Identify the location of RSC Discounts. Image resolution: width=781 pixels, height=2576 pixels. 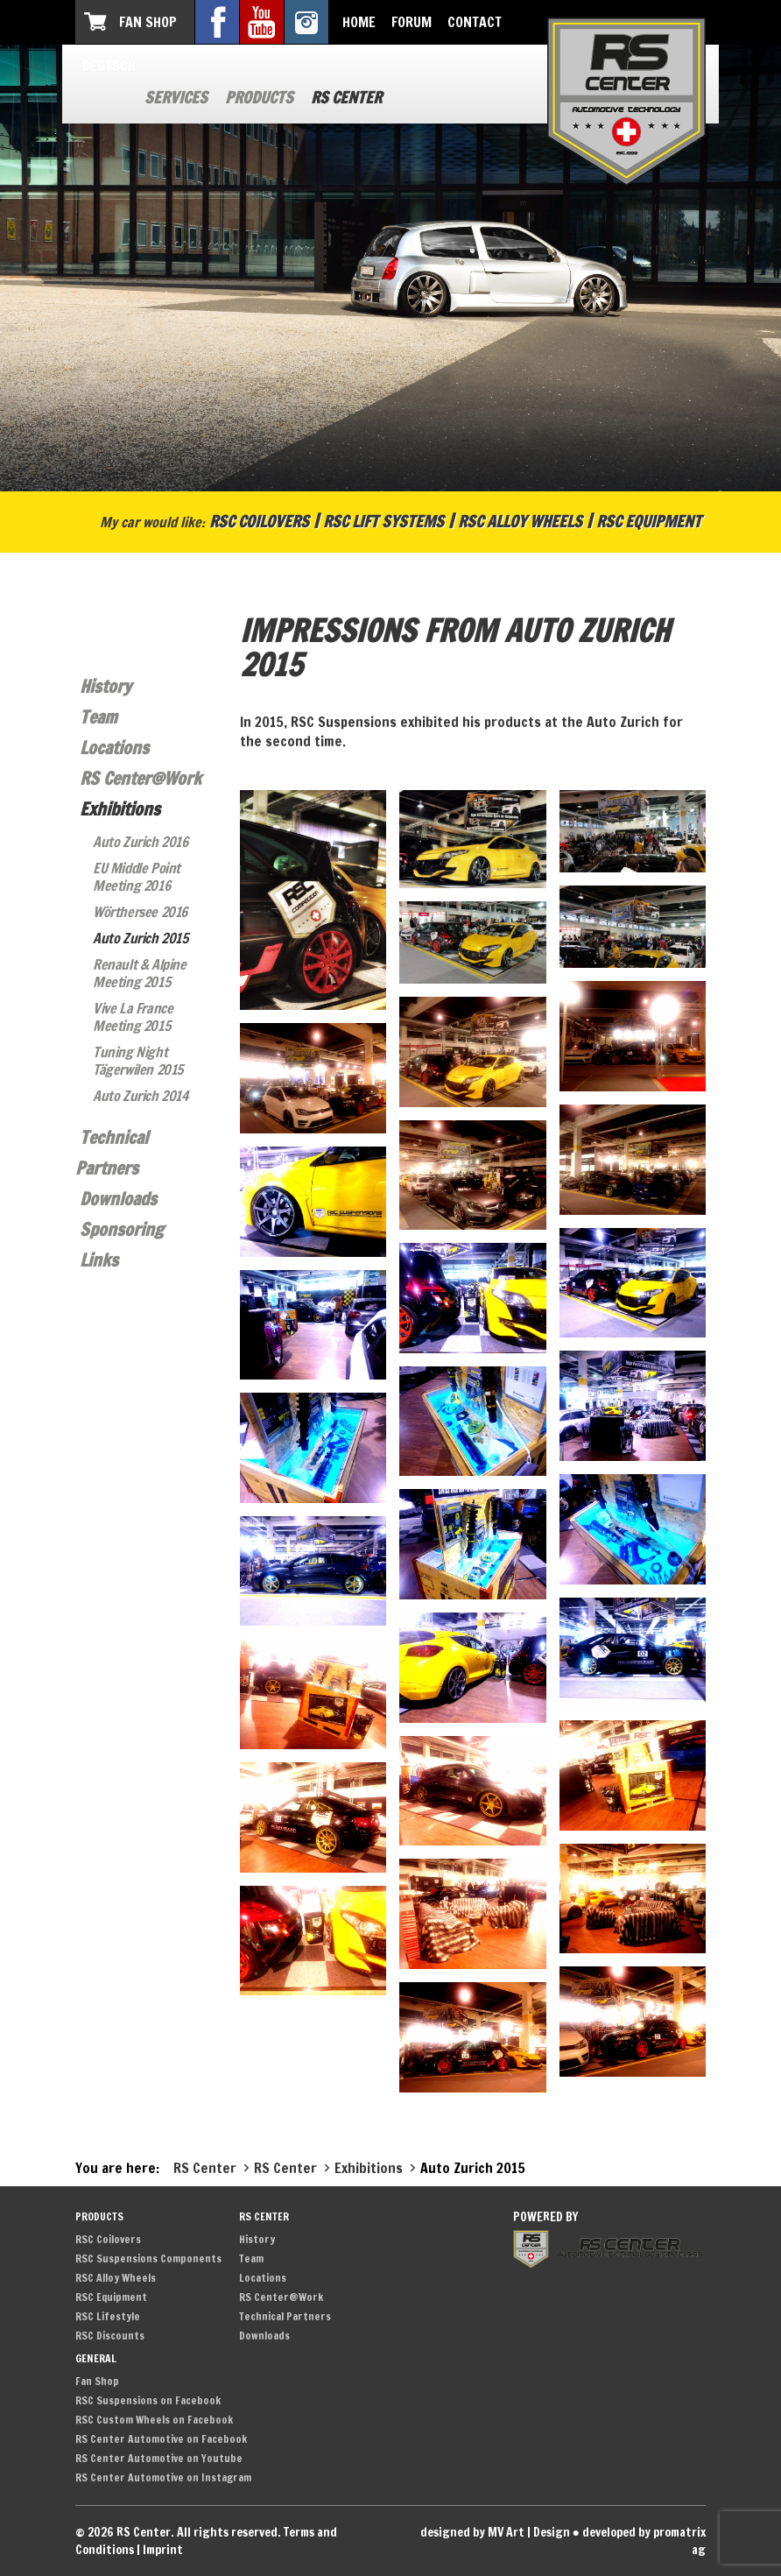
(109, 2335).